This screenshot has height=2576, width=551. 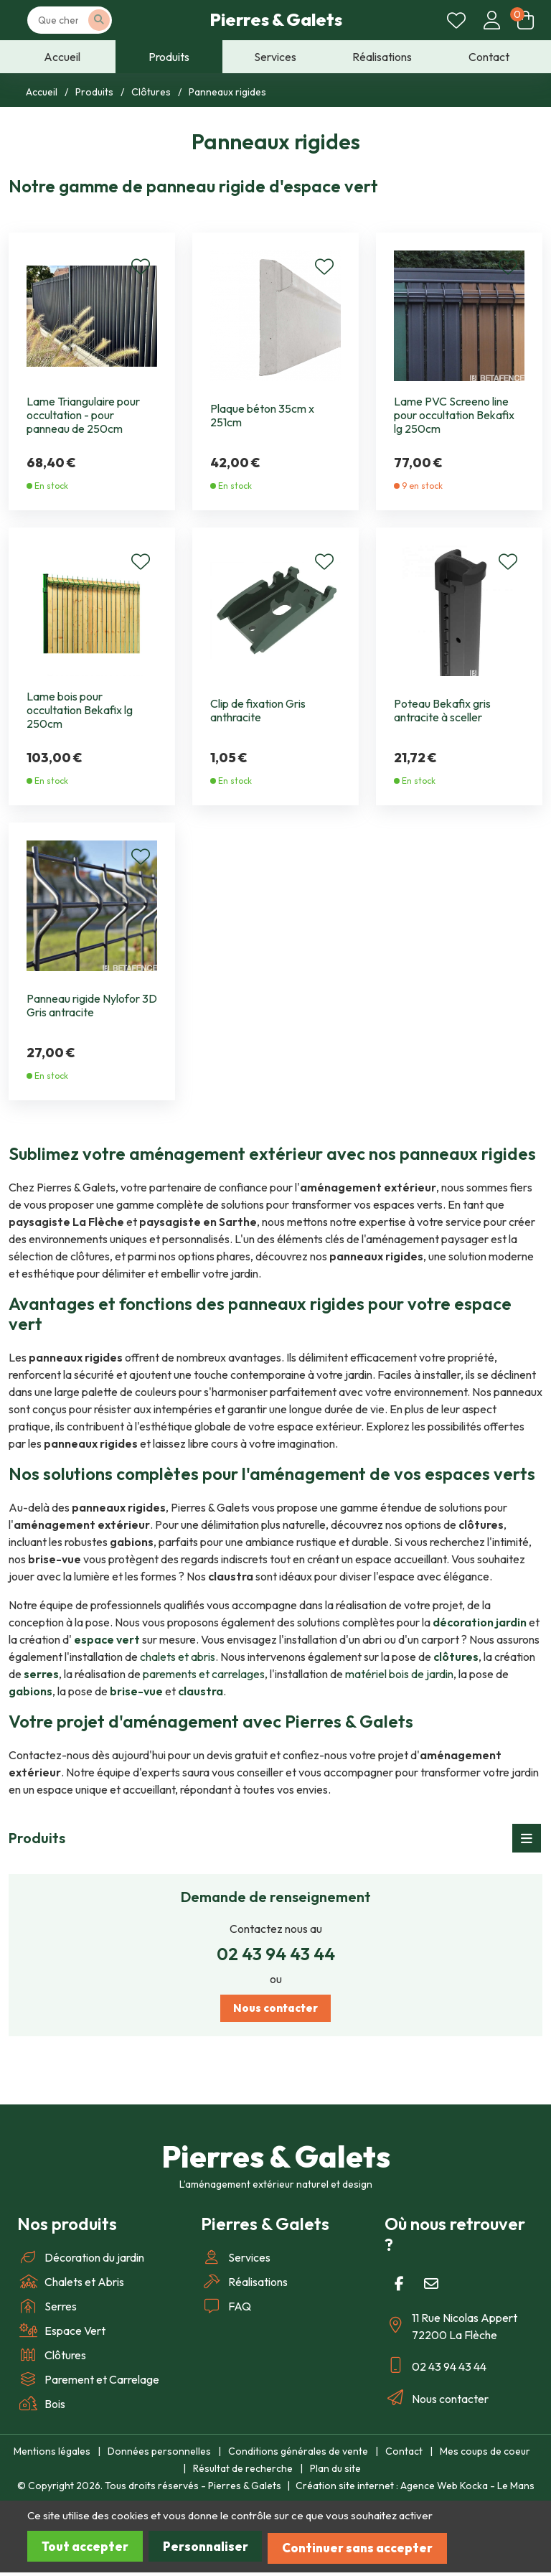 I want to click on Mes coups de coeur, so click(x=485, y=2456).